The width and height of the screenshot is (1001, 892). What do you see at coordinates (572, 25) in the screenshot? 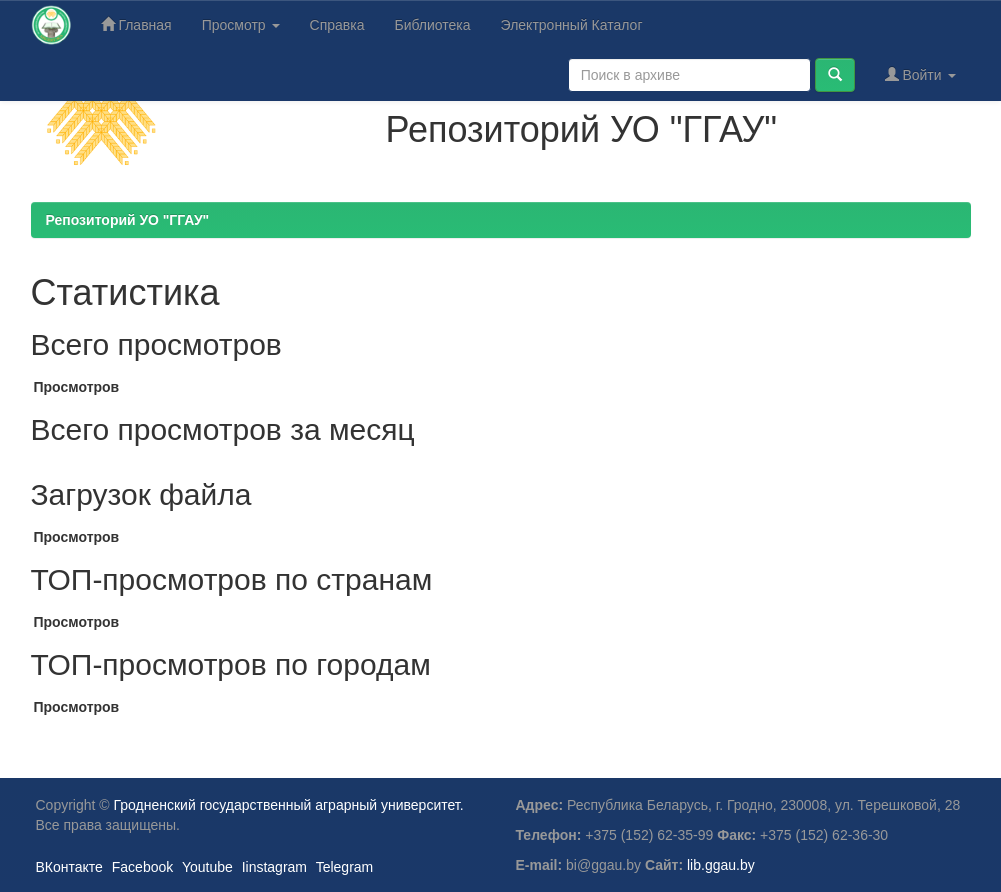
I see `Электронный Каталог` at bounding box center [572, 25].